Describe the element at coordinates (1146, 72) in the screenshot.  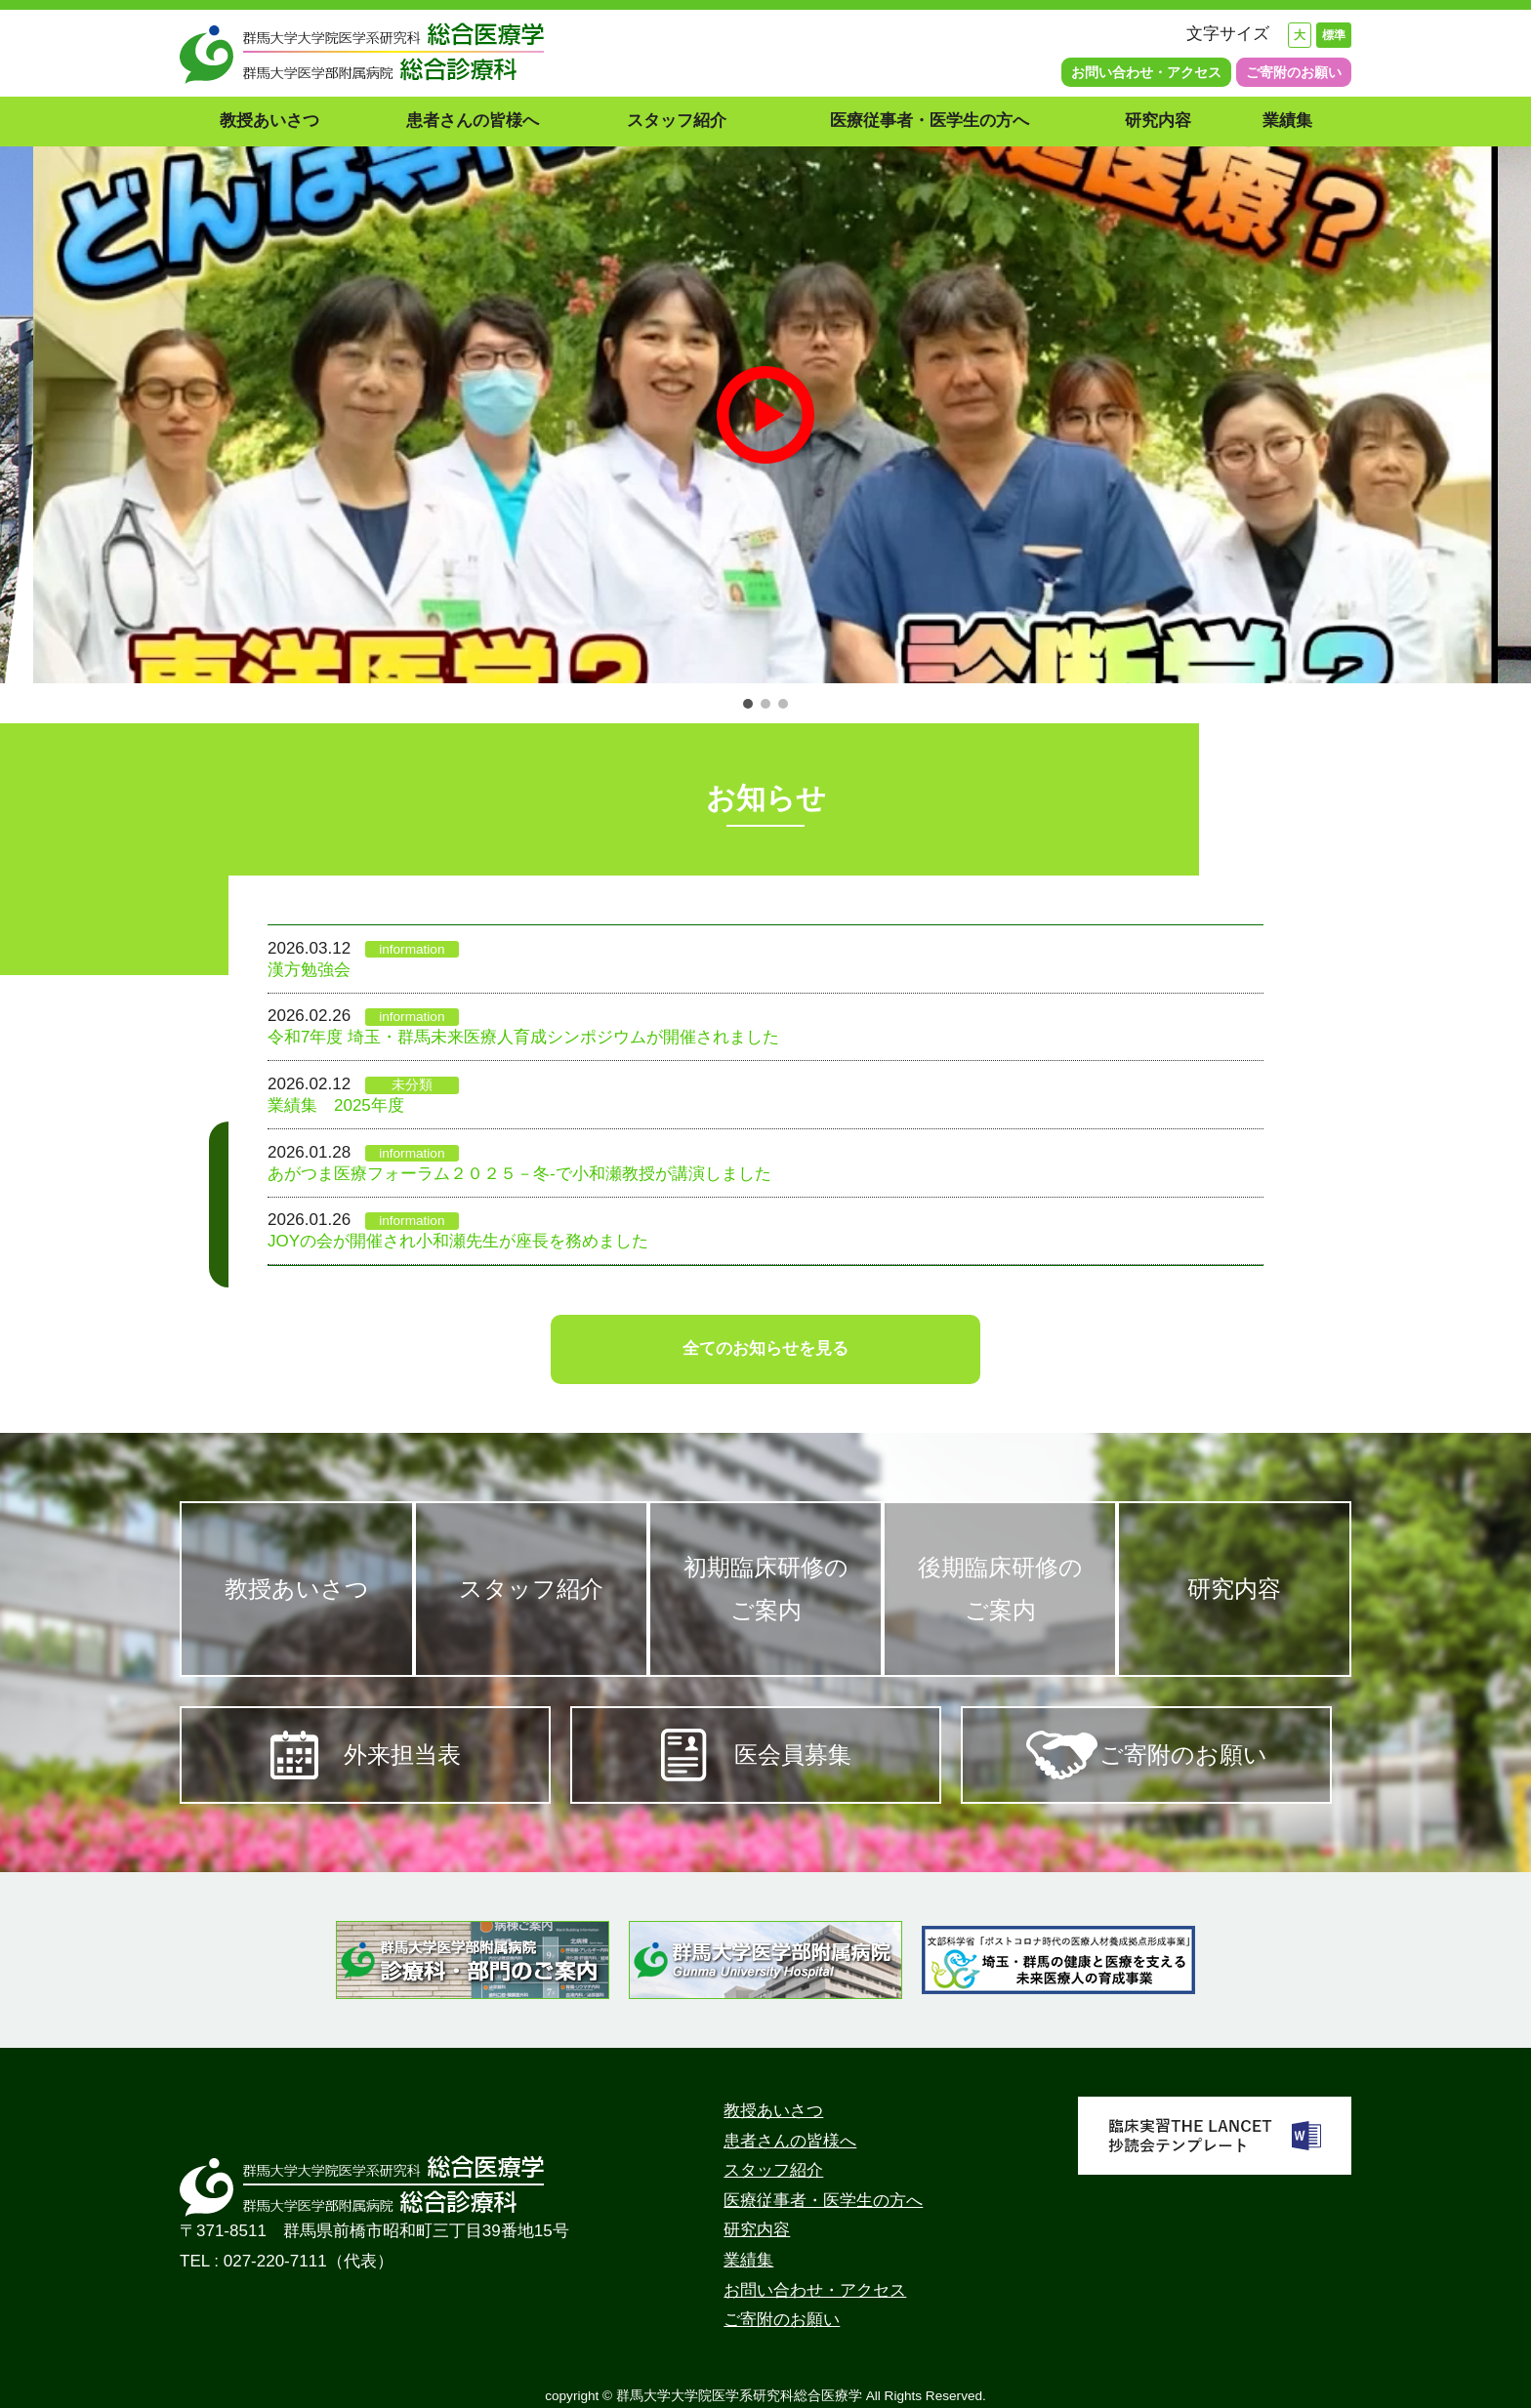
I see `お問い合わせ・アクセス` at that location.